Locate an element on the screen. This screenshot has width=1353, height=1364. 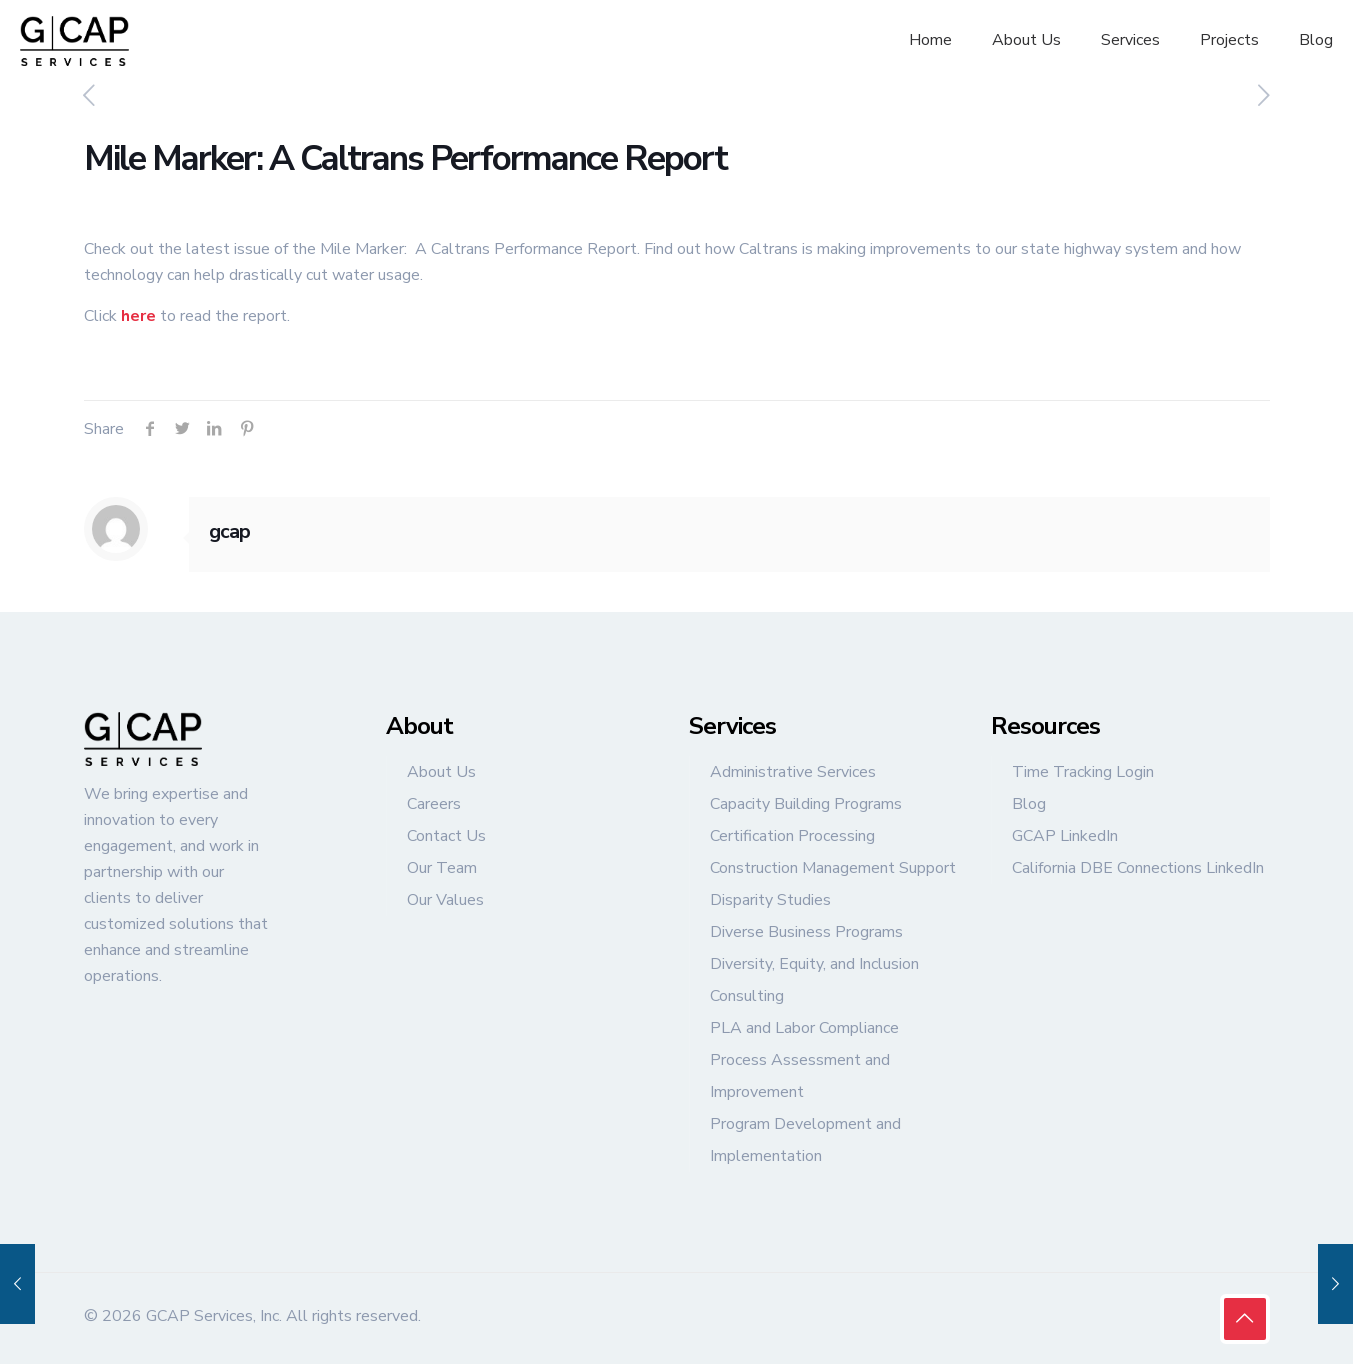
[Back to top icon] is located at coordinates (1245, 1319).